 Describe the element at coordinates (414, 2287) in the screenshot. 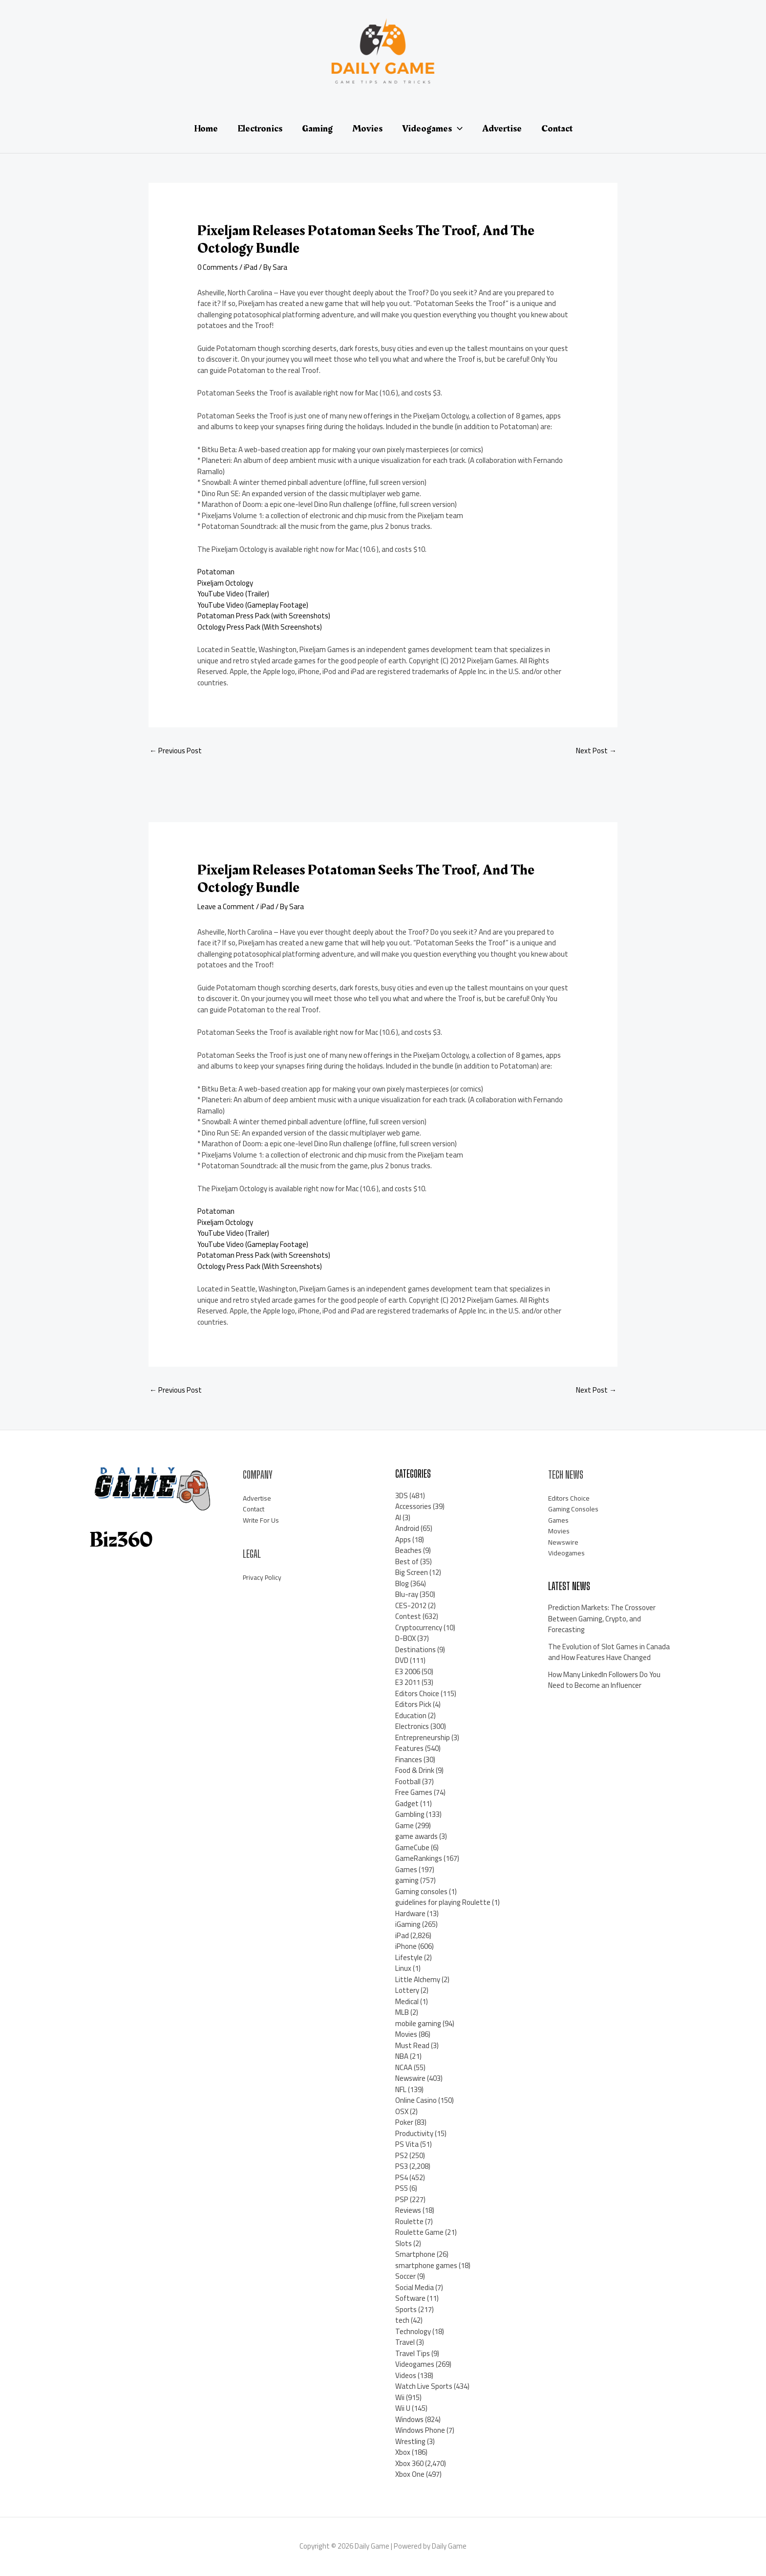

I see `Social Media` at that location.